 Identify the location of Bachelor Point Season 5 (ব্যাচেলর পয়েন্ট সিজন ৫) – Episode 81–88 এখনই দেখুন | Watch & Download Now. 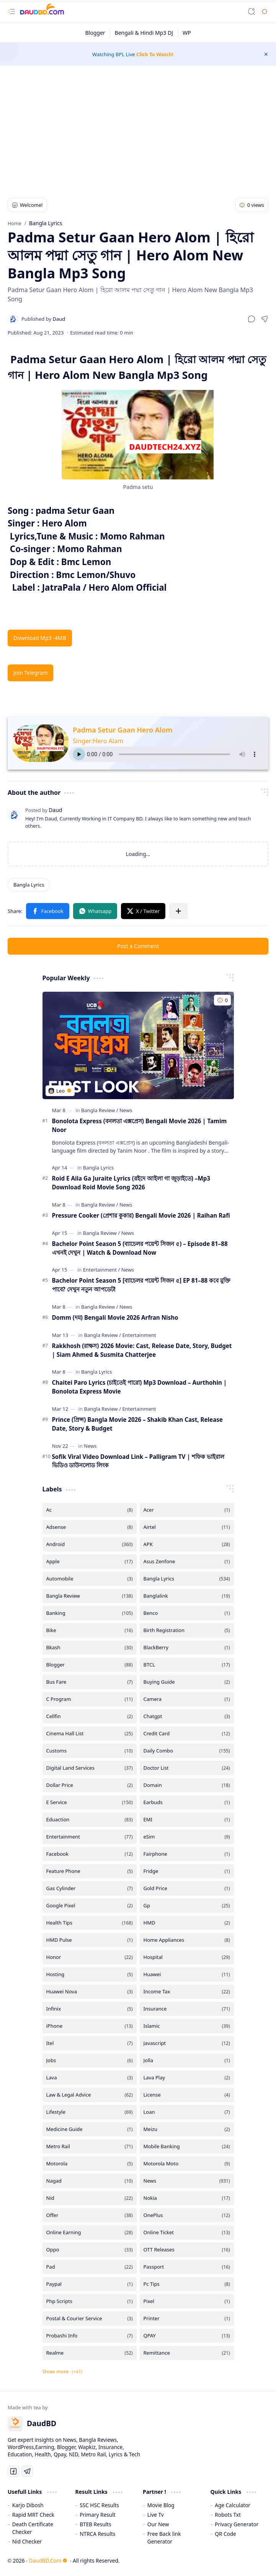
(140, 1248).